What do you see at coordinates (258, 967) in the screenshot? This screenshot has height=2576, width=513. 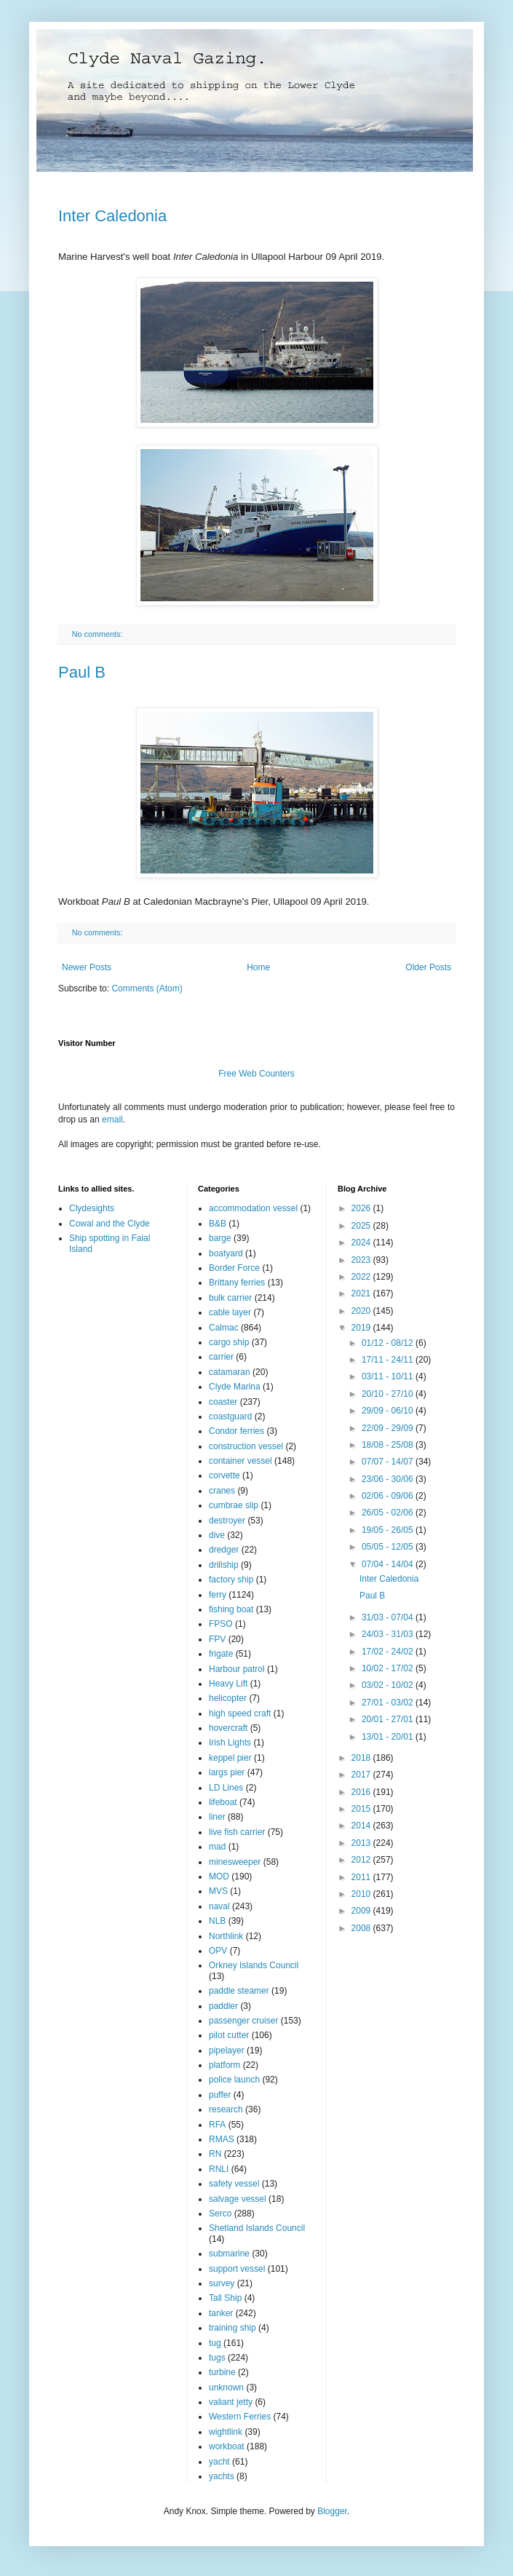 I see `Home` at bounding box center [258, 967].